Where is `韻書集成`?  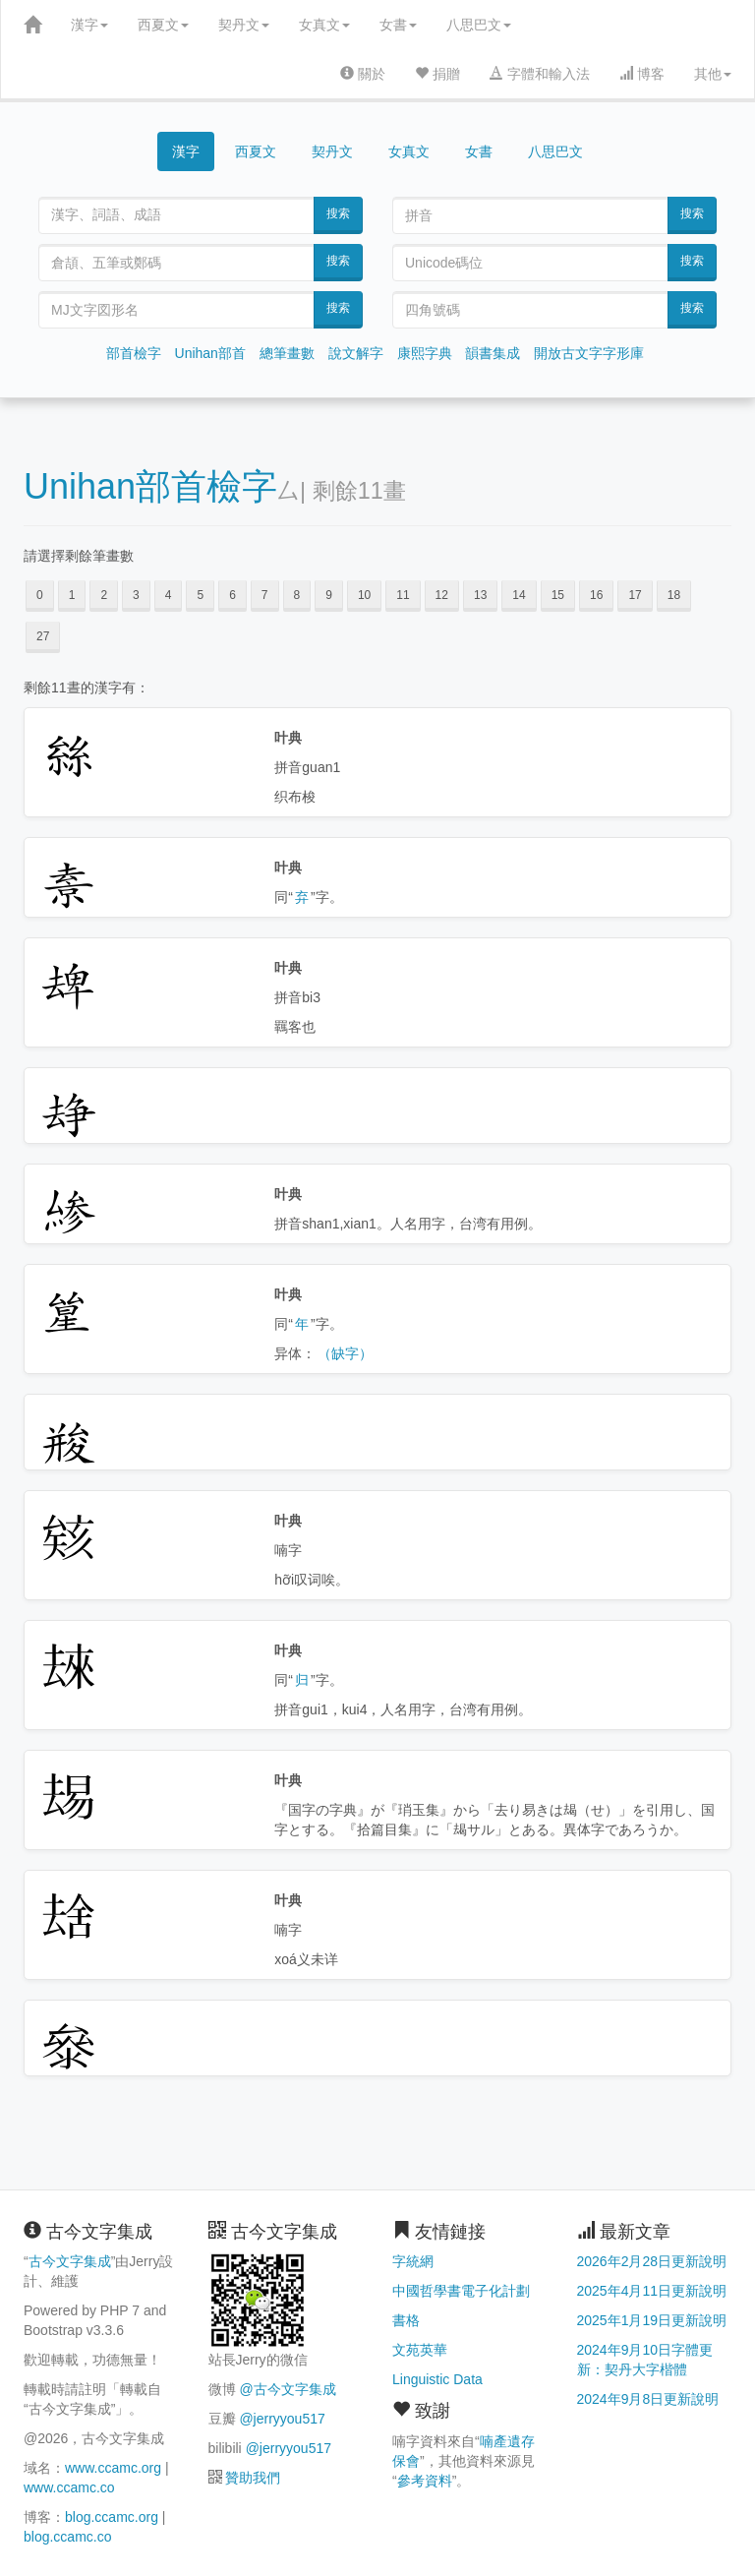 韻書集成 is located at coordinates (492, 353).